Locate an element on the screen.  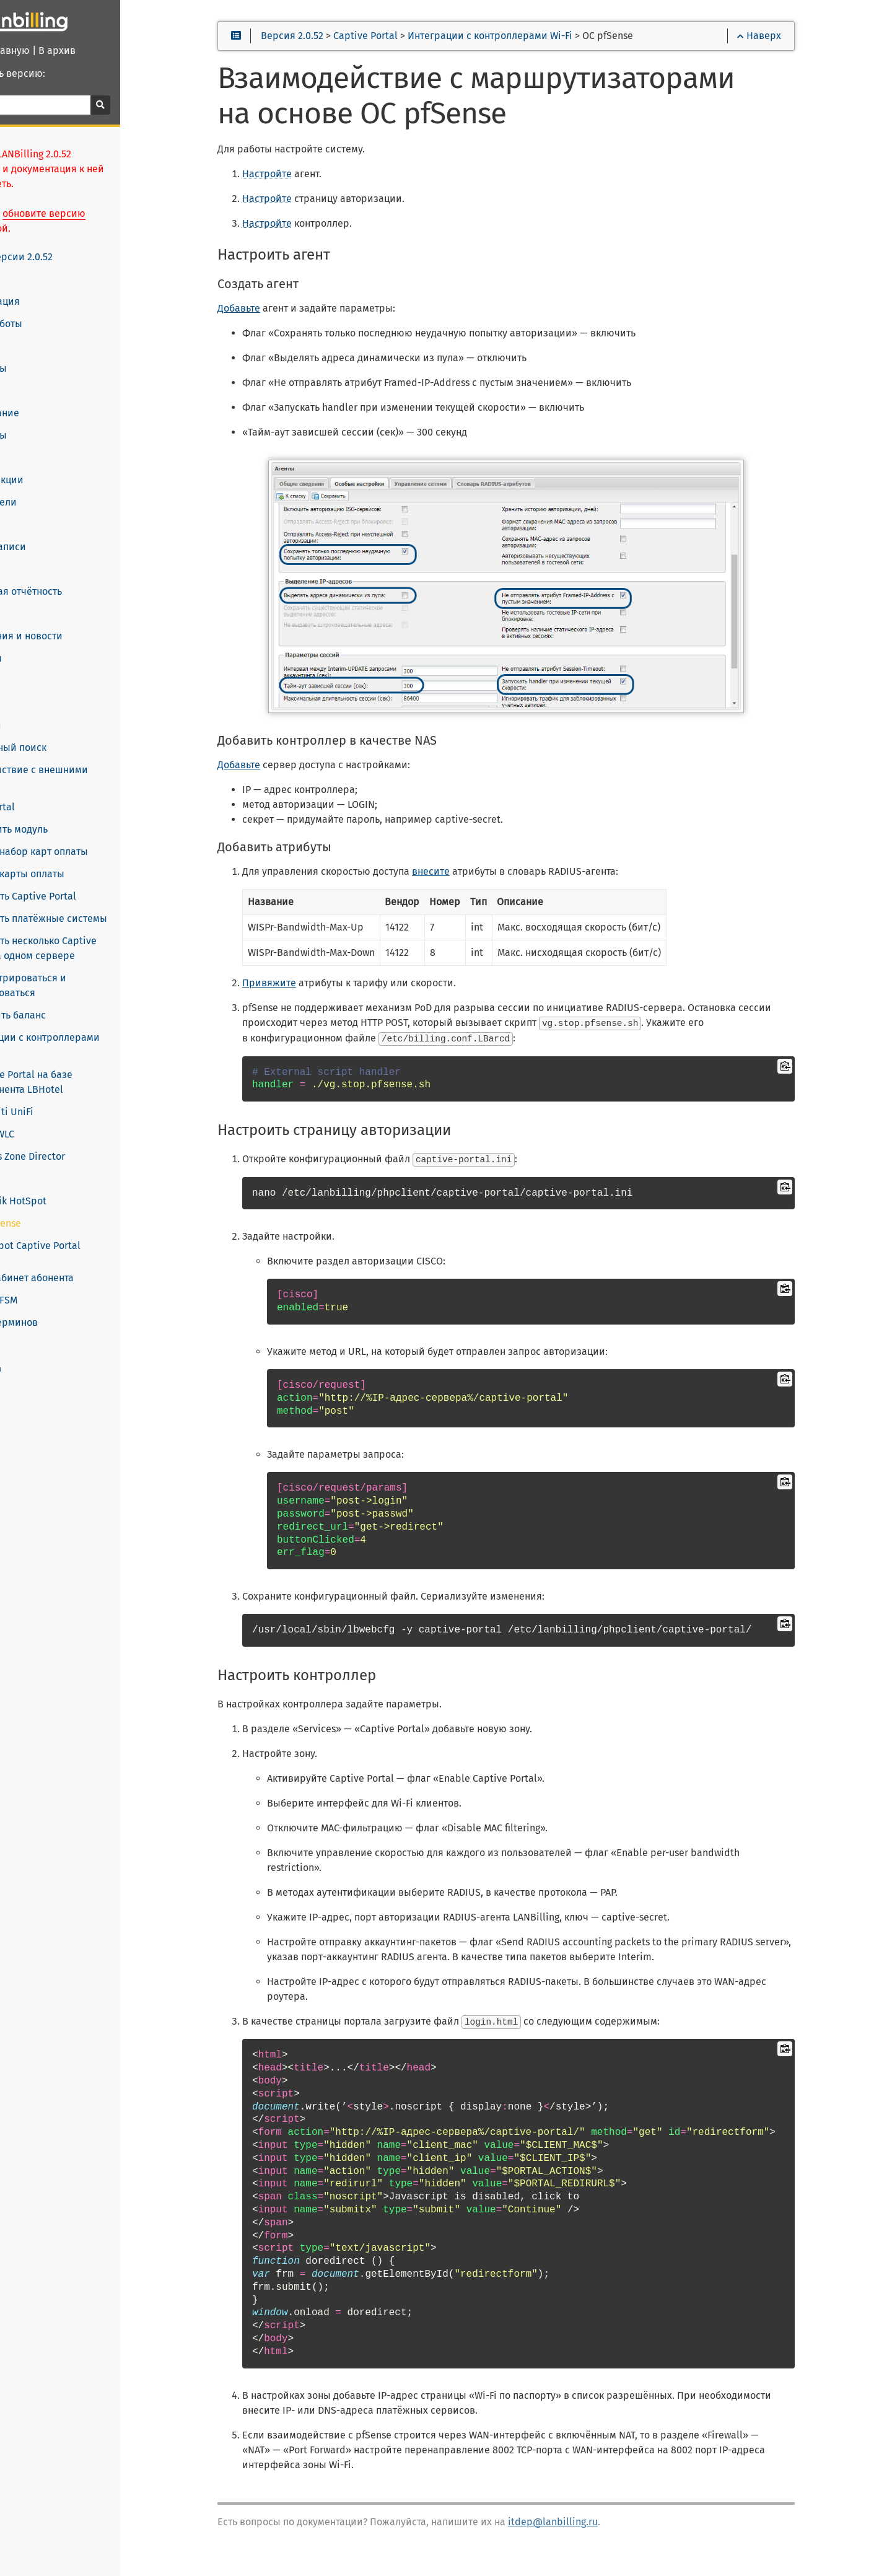
Установка is located at coordinates (38, 264).